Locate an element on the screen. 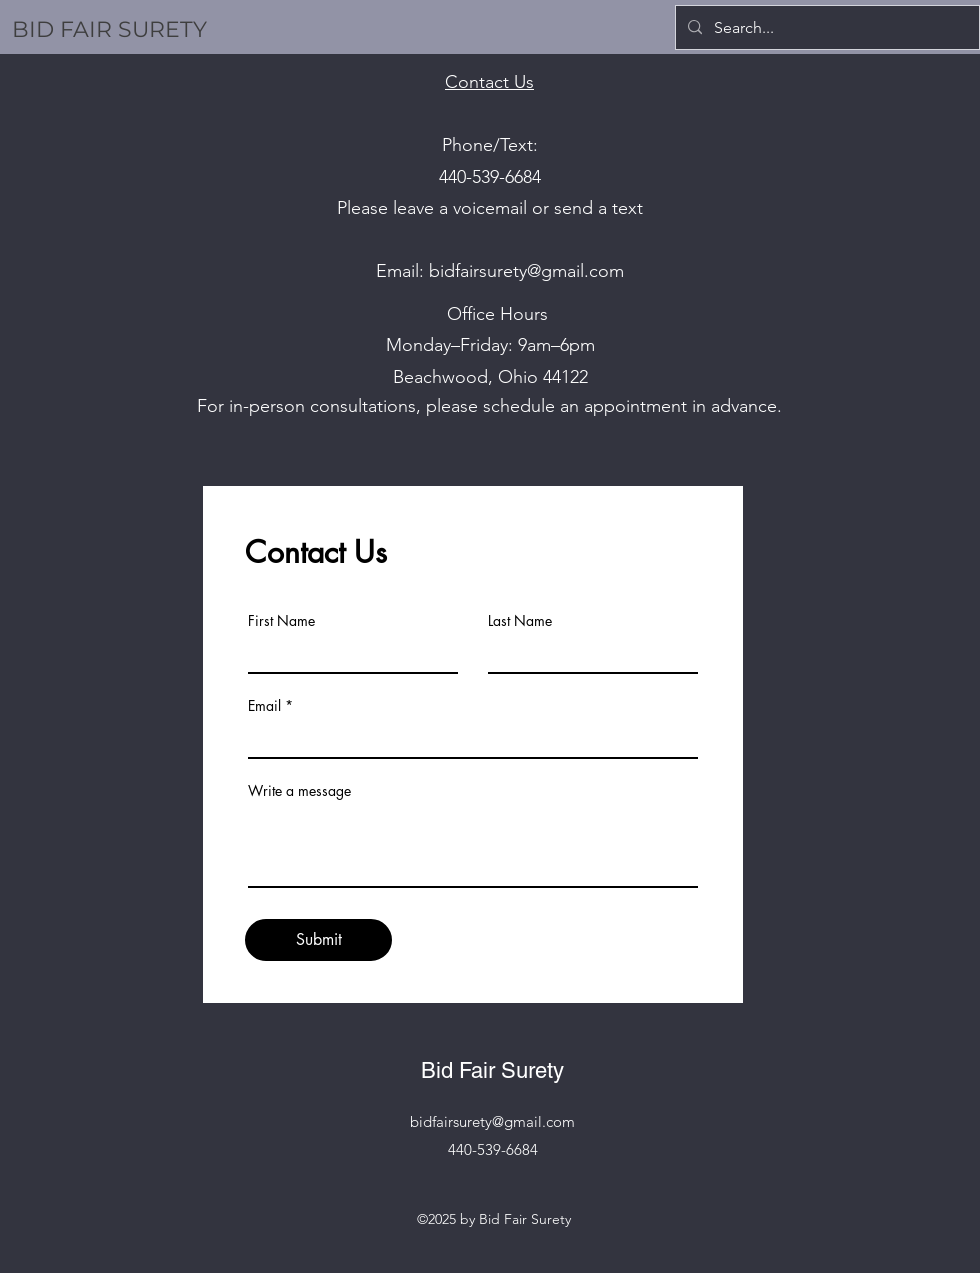  Email is located at coordinates (264, 706).